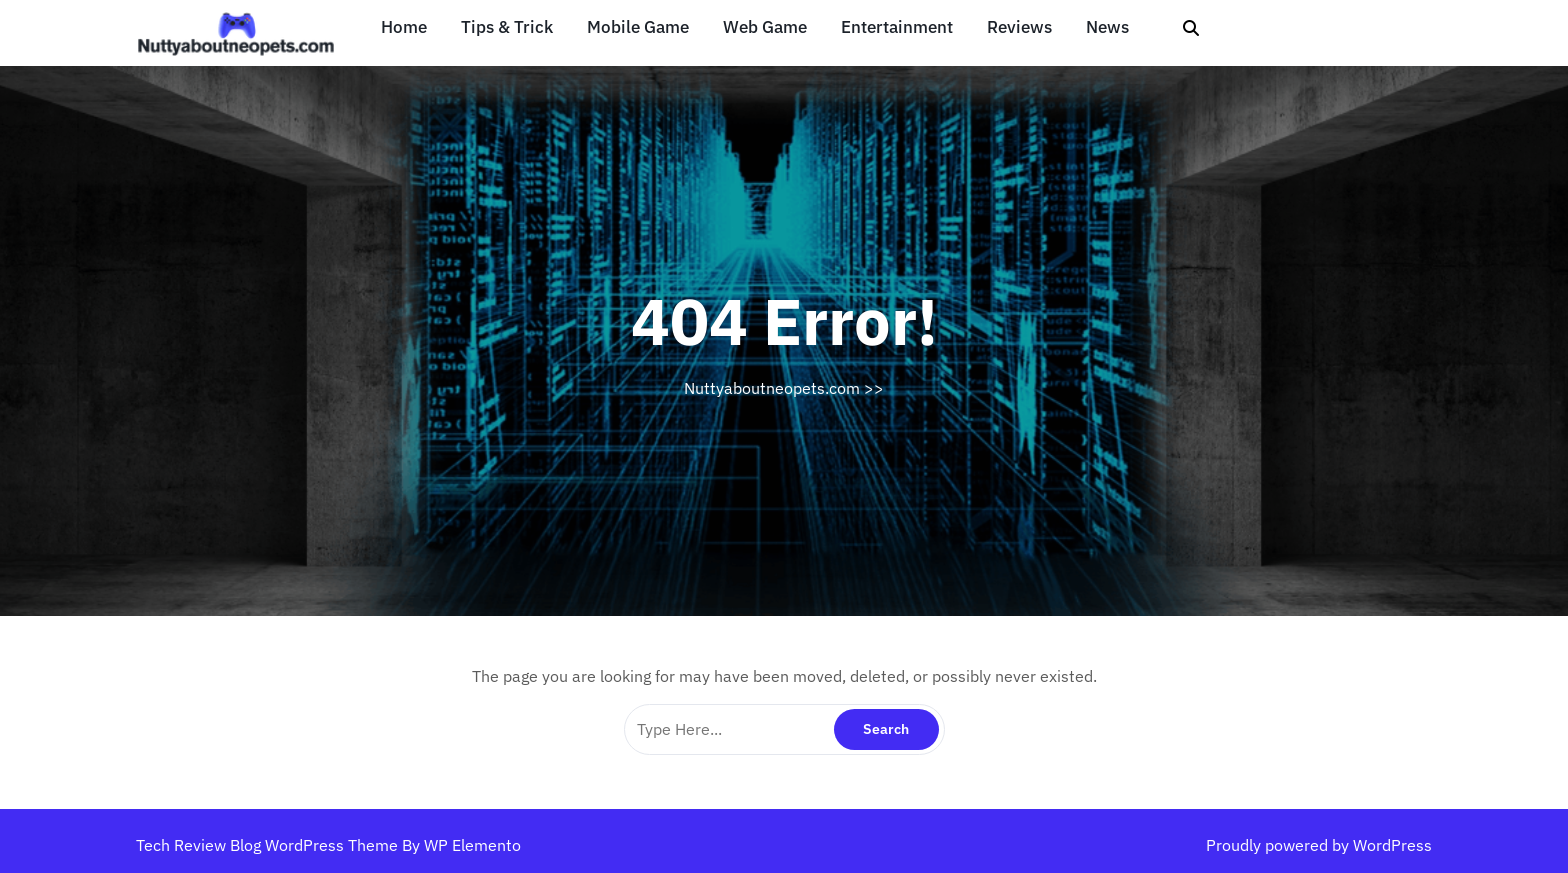 This screenshot has height=873, width=1568. I want to click on Nuttyaboutneopets.com, so click(772, 388).